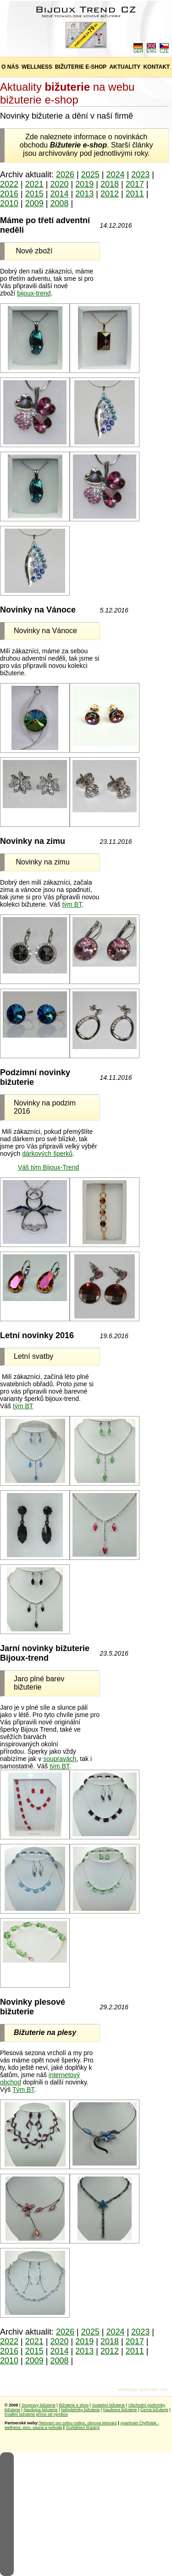  What do you see at coordinates (34, 203) in the screenshot?
I see `2009` at bounding box center [34, 203].